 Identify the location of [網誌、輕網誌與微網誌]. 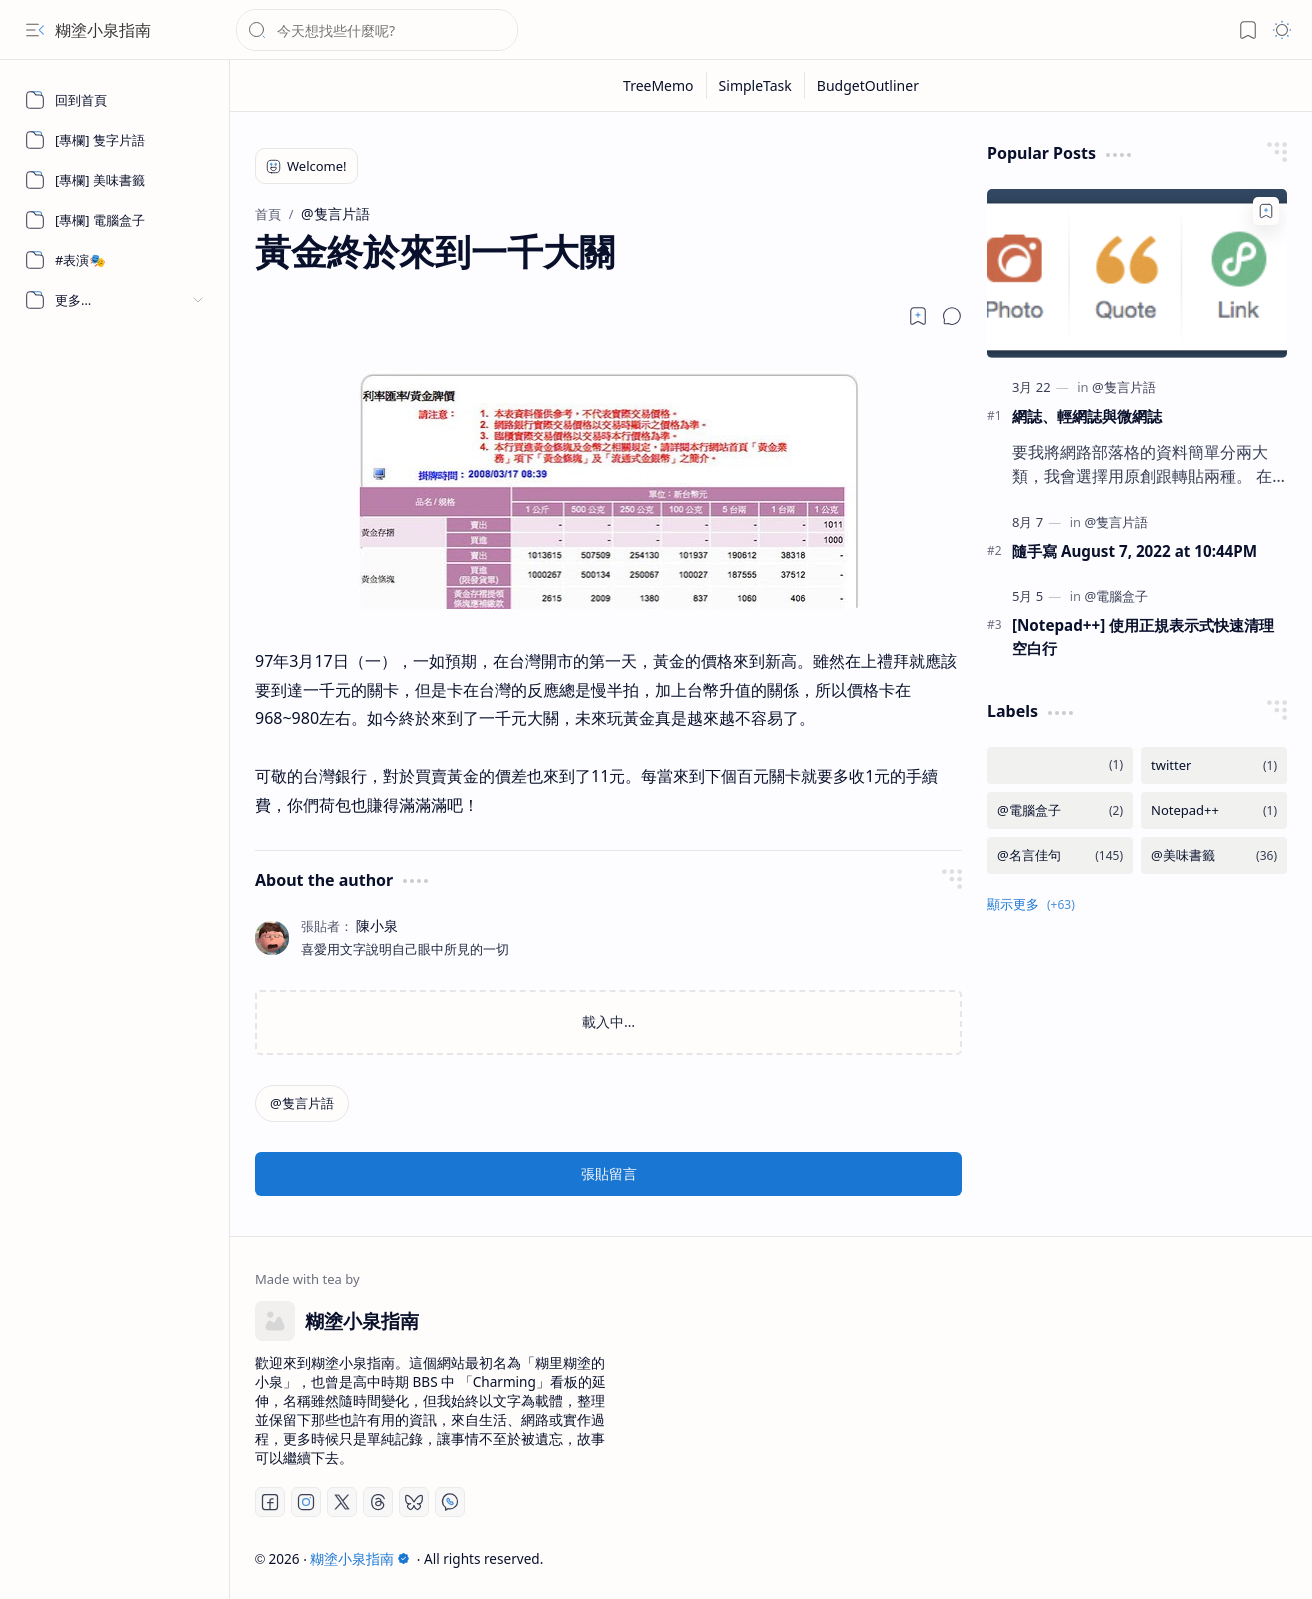
(1137, 273).